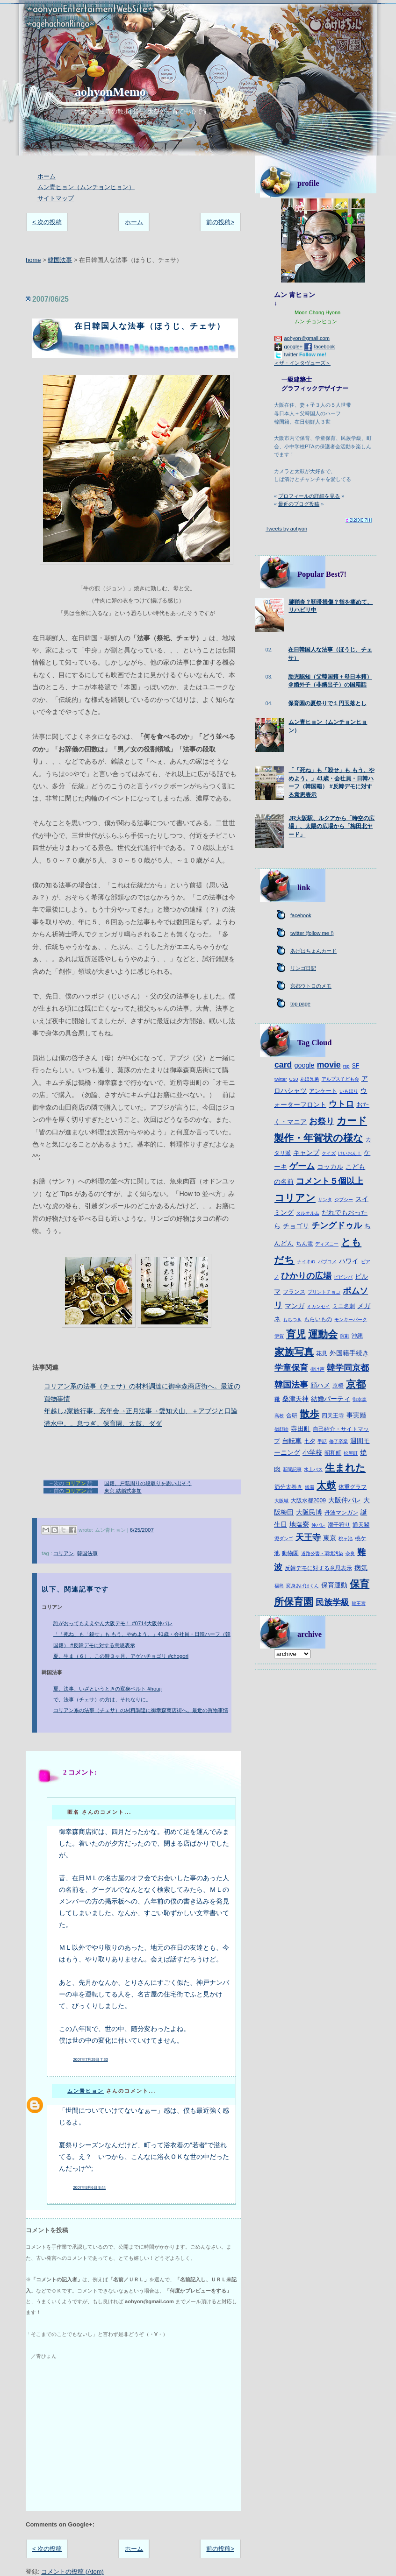 This screenshot has height=2576, width=396. Describe the element at coordinates (309, 1441) in the screenshot. I see `七夕` at that location.